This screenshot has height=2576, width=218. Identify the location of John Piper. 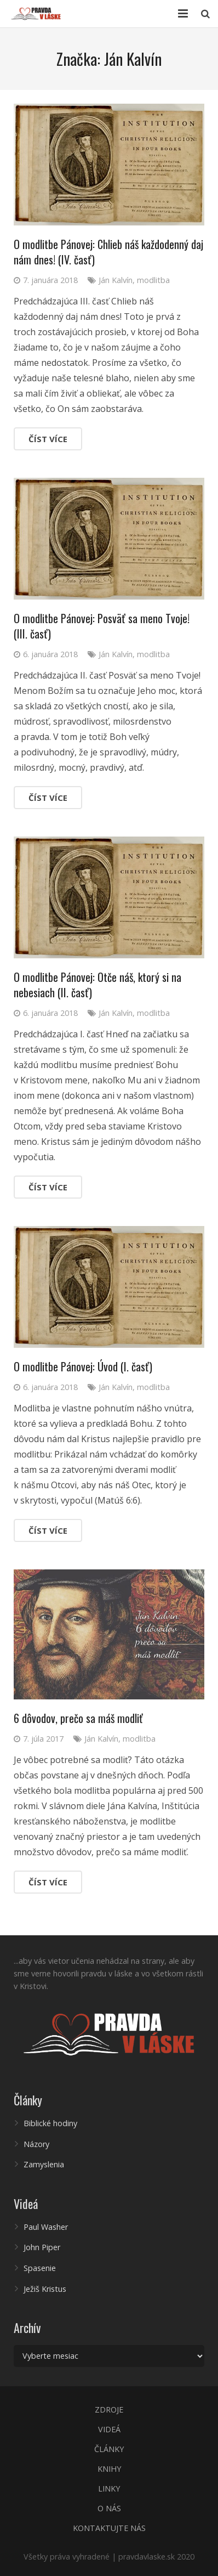
(42, 2247).